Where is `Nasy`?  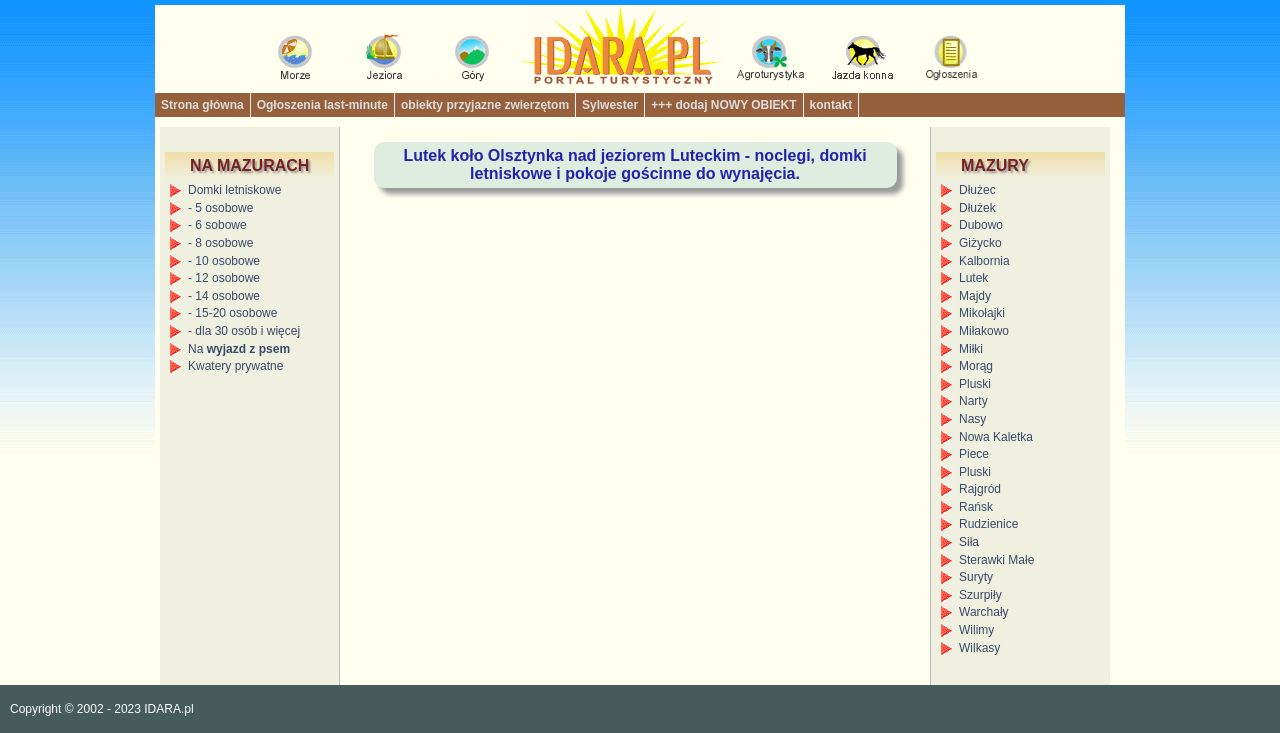 Nasy is located at coordinates (972, 419).